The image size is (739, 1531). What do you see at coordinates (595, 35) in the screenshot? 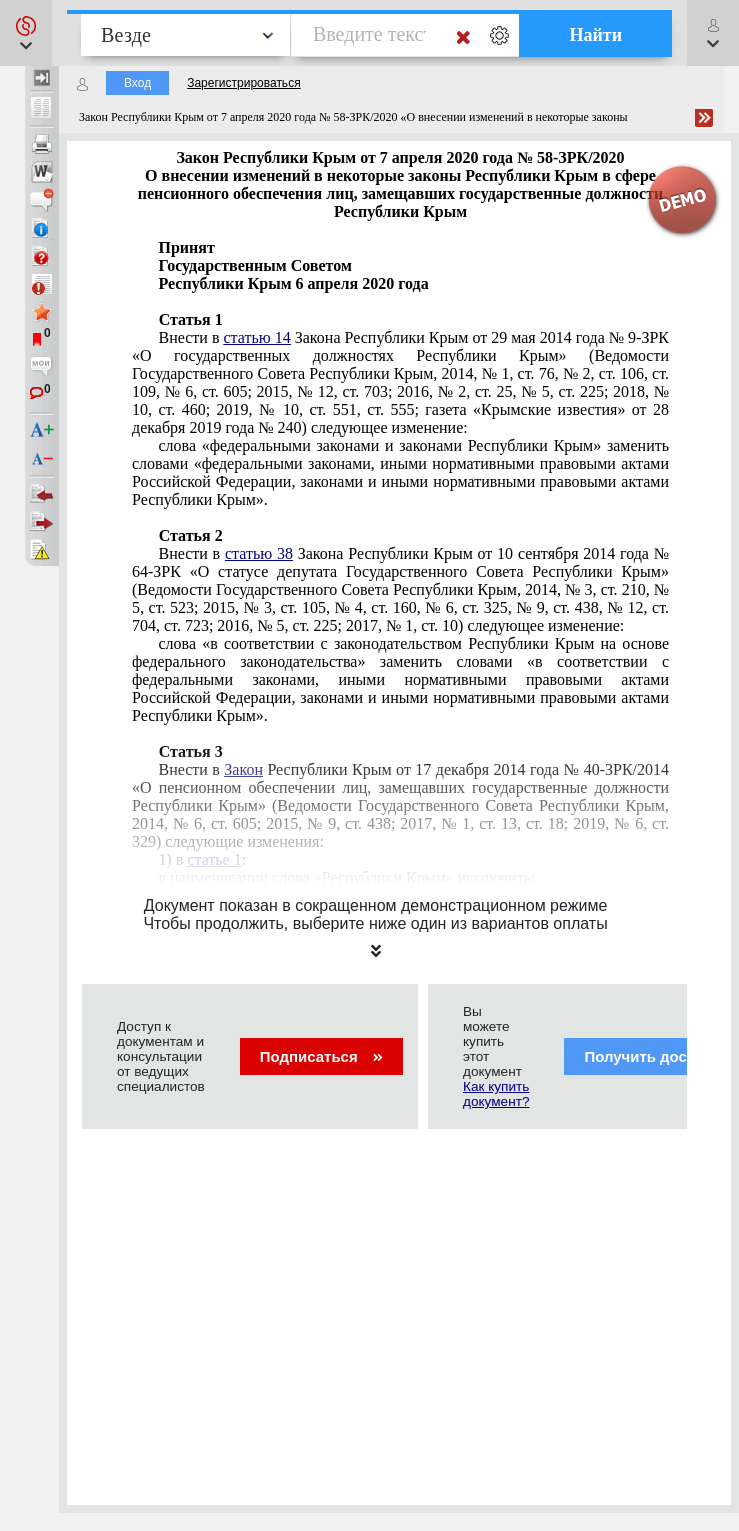
I see `Найти` at bounding box center [595, 35].